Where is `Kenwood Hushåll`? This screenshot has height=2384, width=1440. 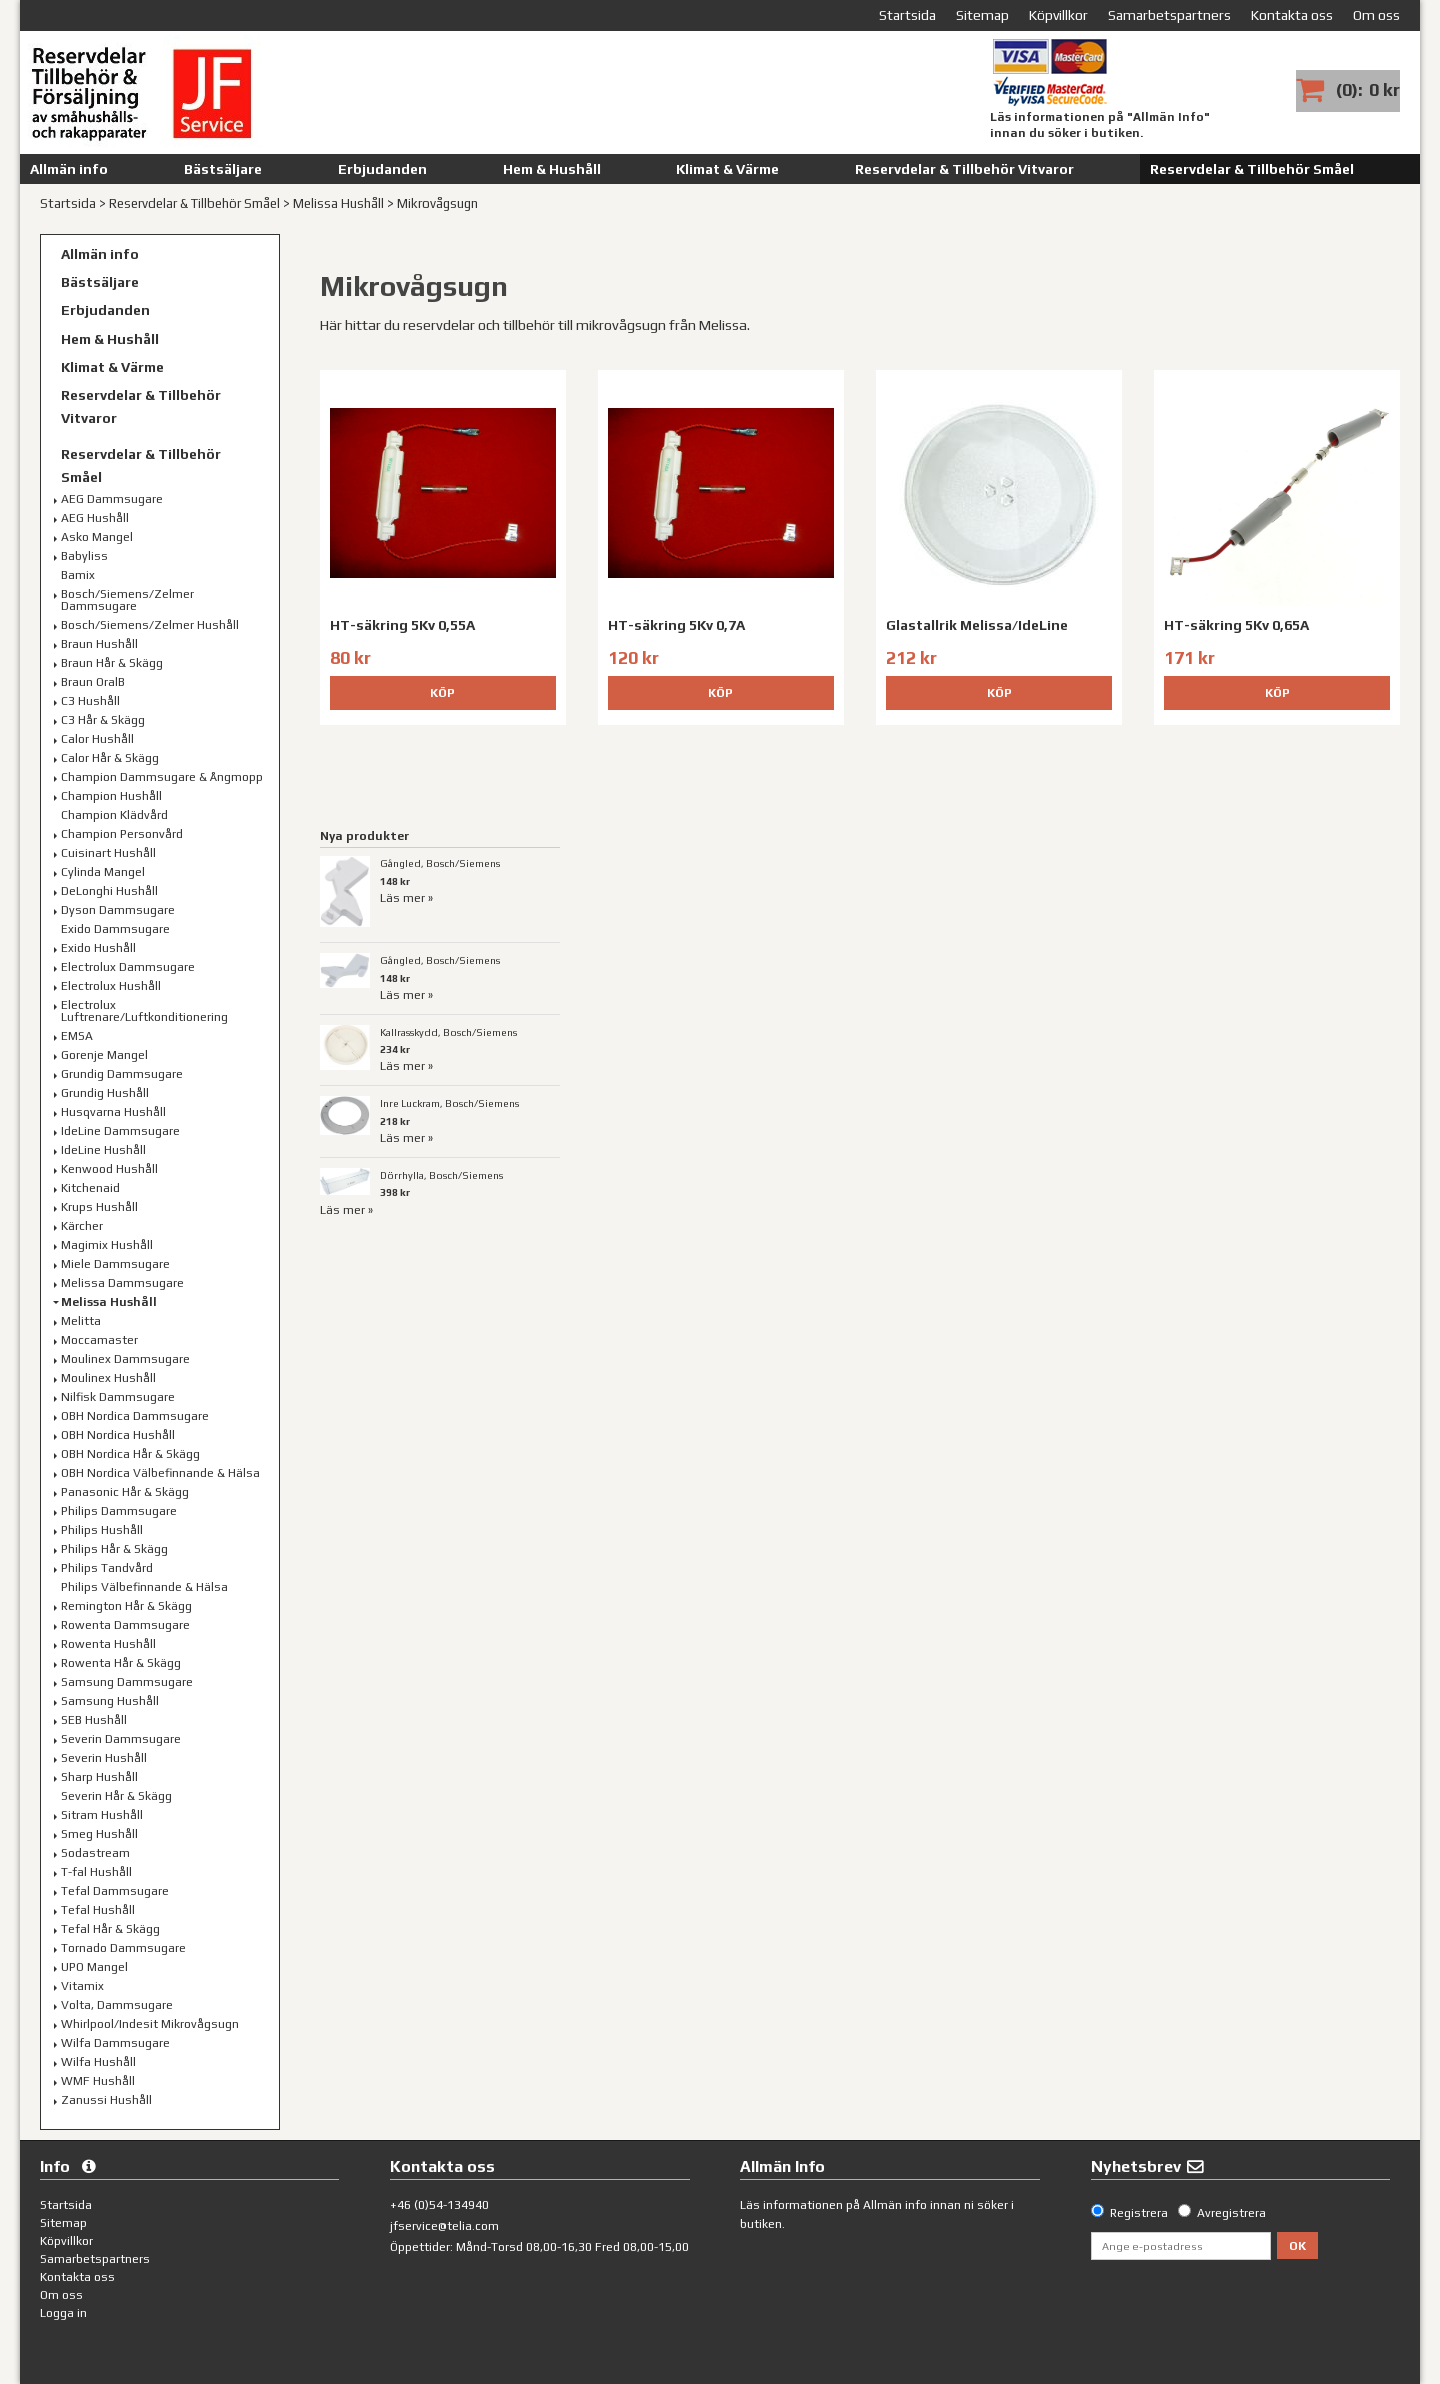 Kenwood Hushåll is located at coordinates (109, 1169).